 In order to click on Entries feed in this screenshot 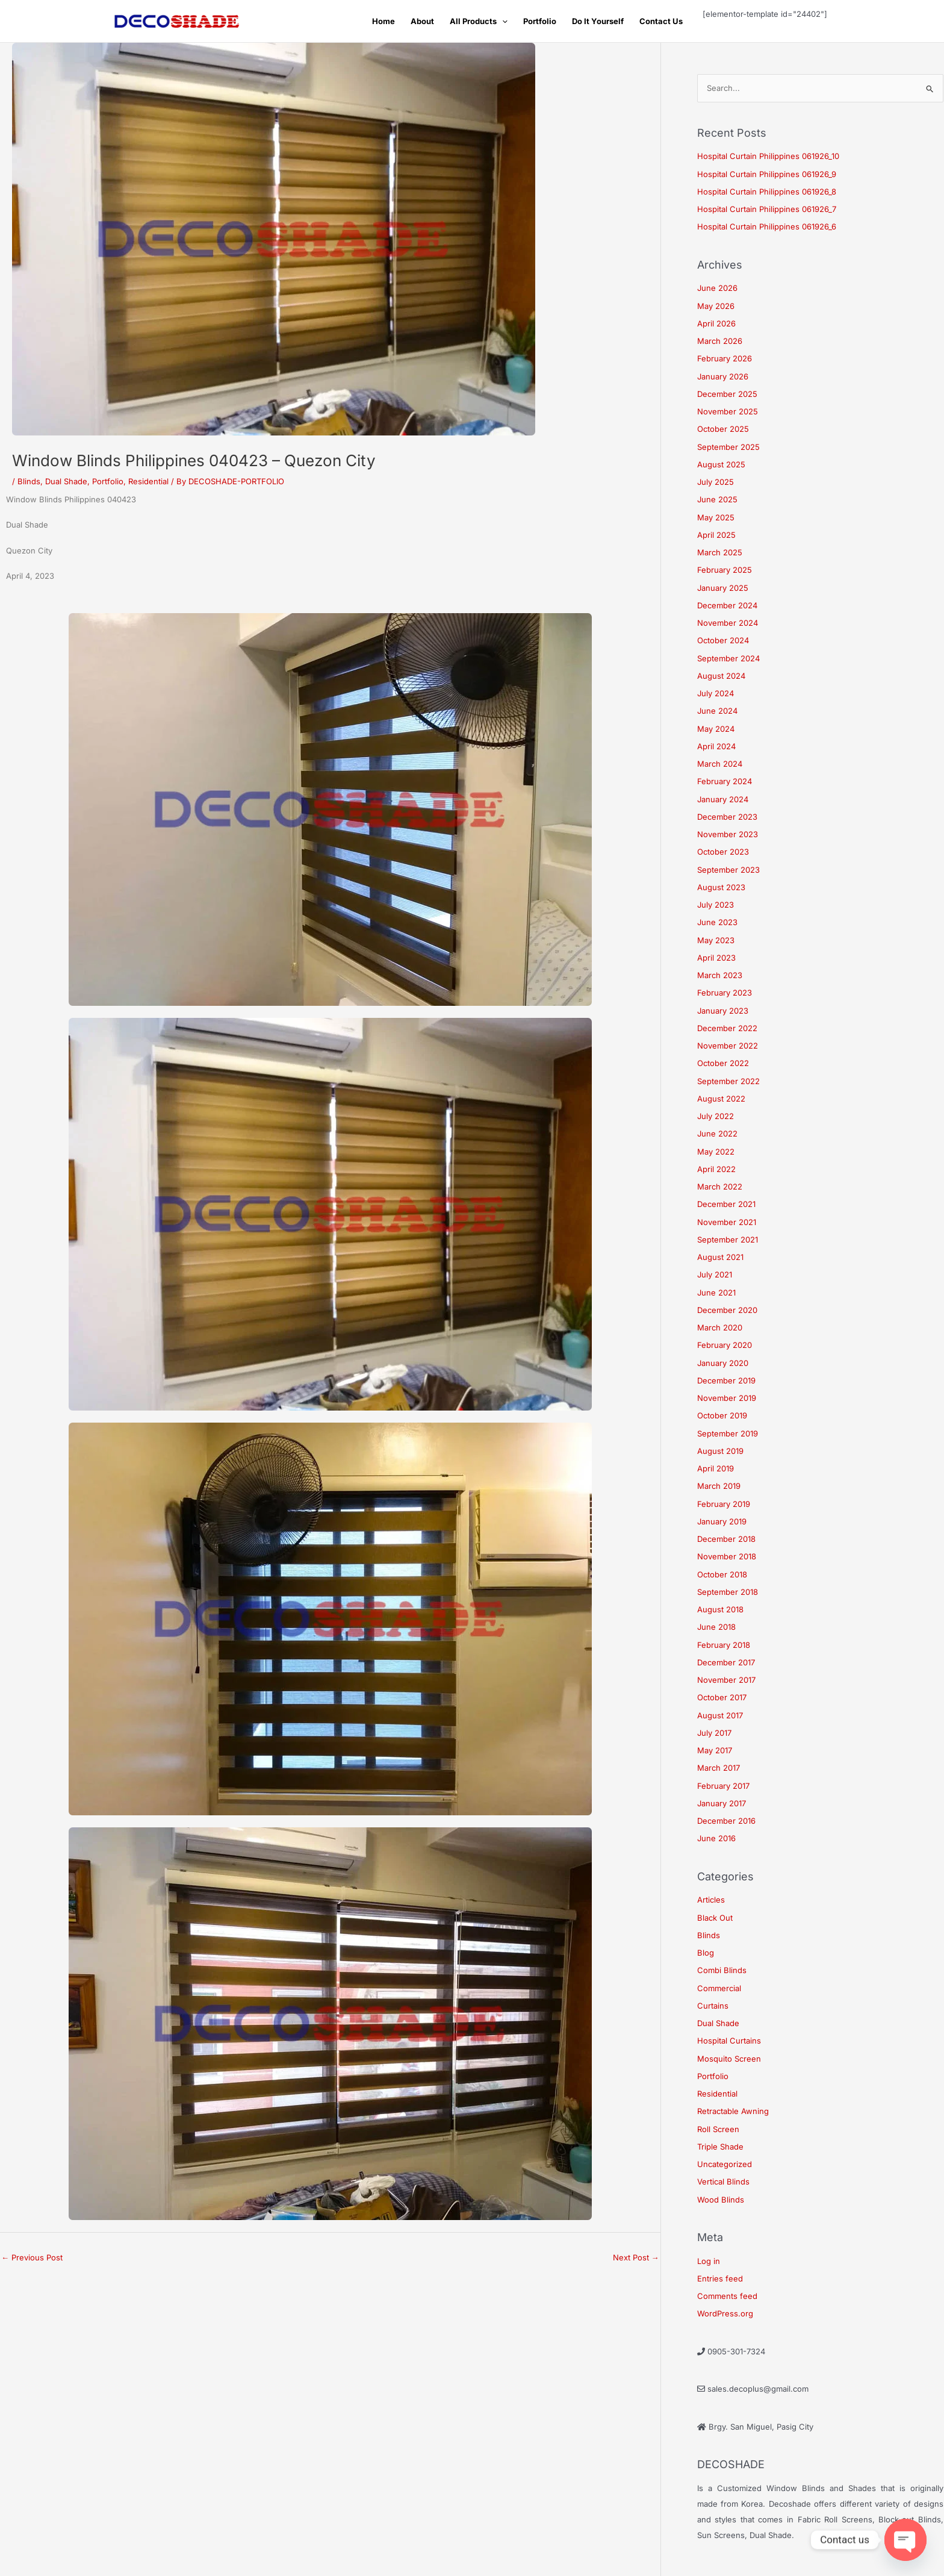, I will do `click(720, 2278)`.